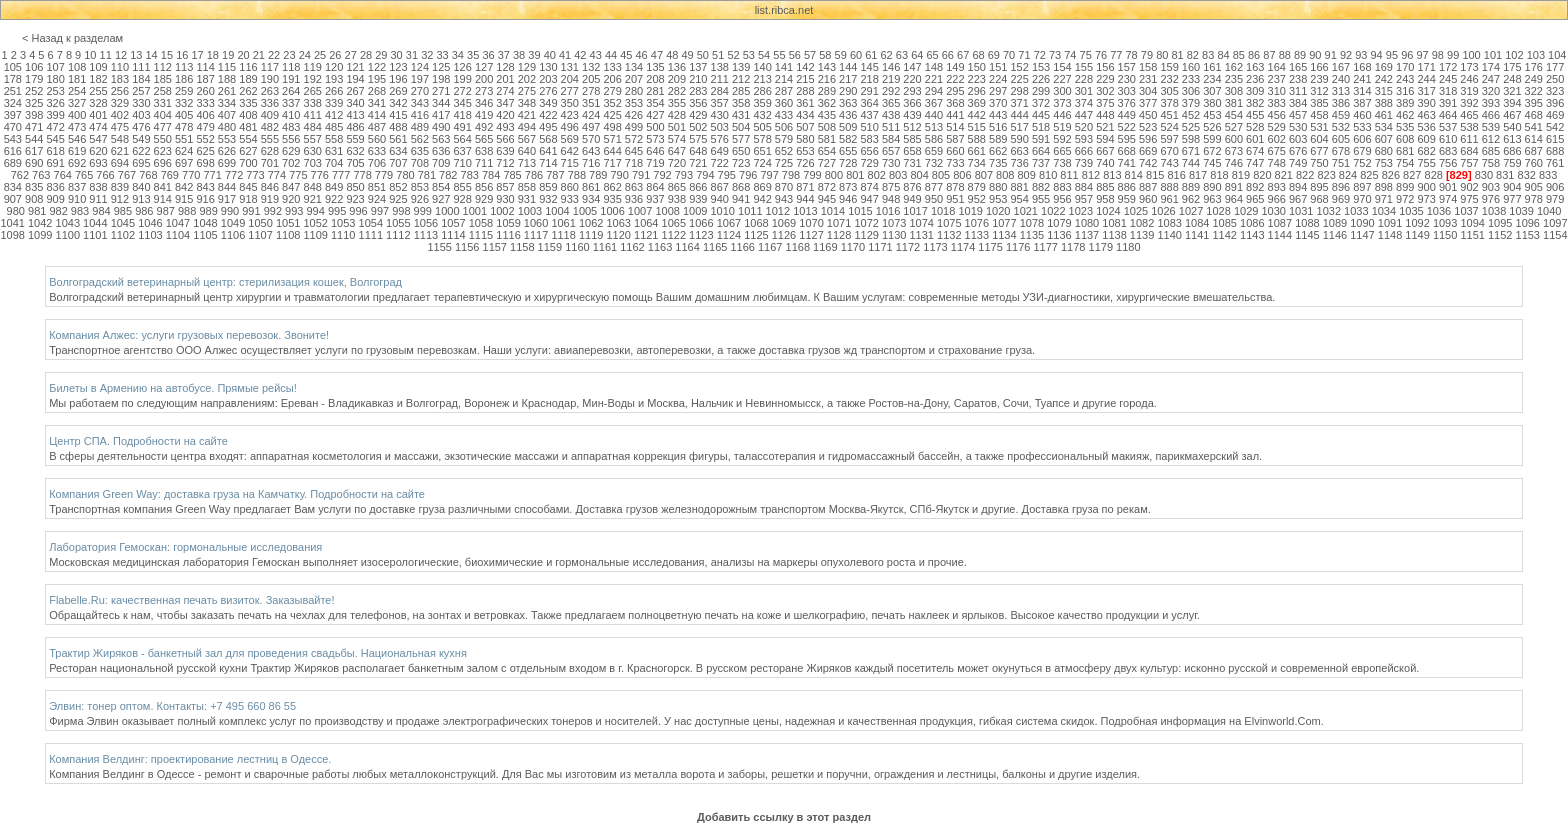  Describe the element at coordinates (270, 67) in the screenshot. I see `117` at that location.